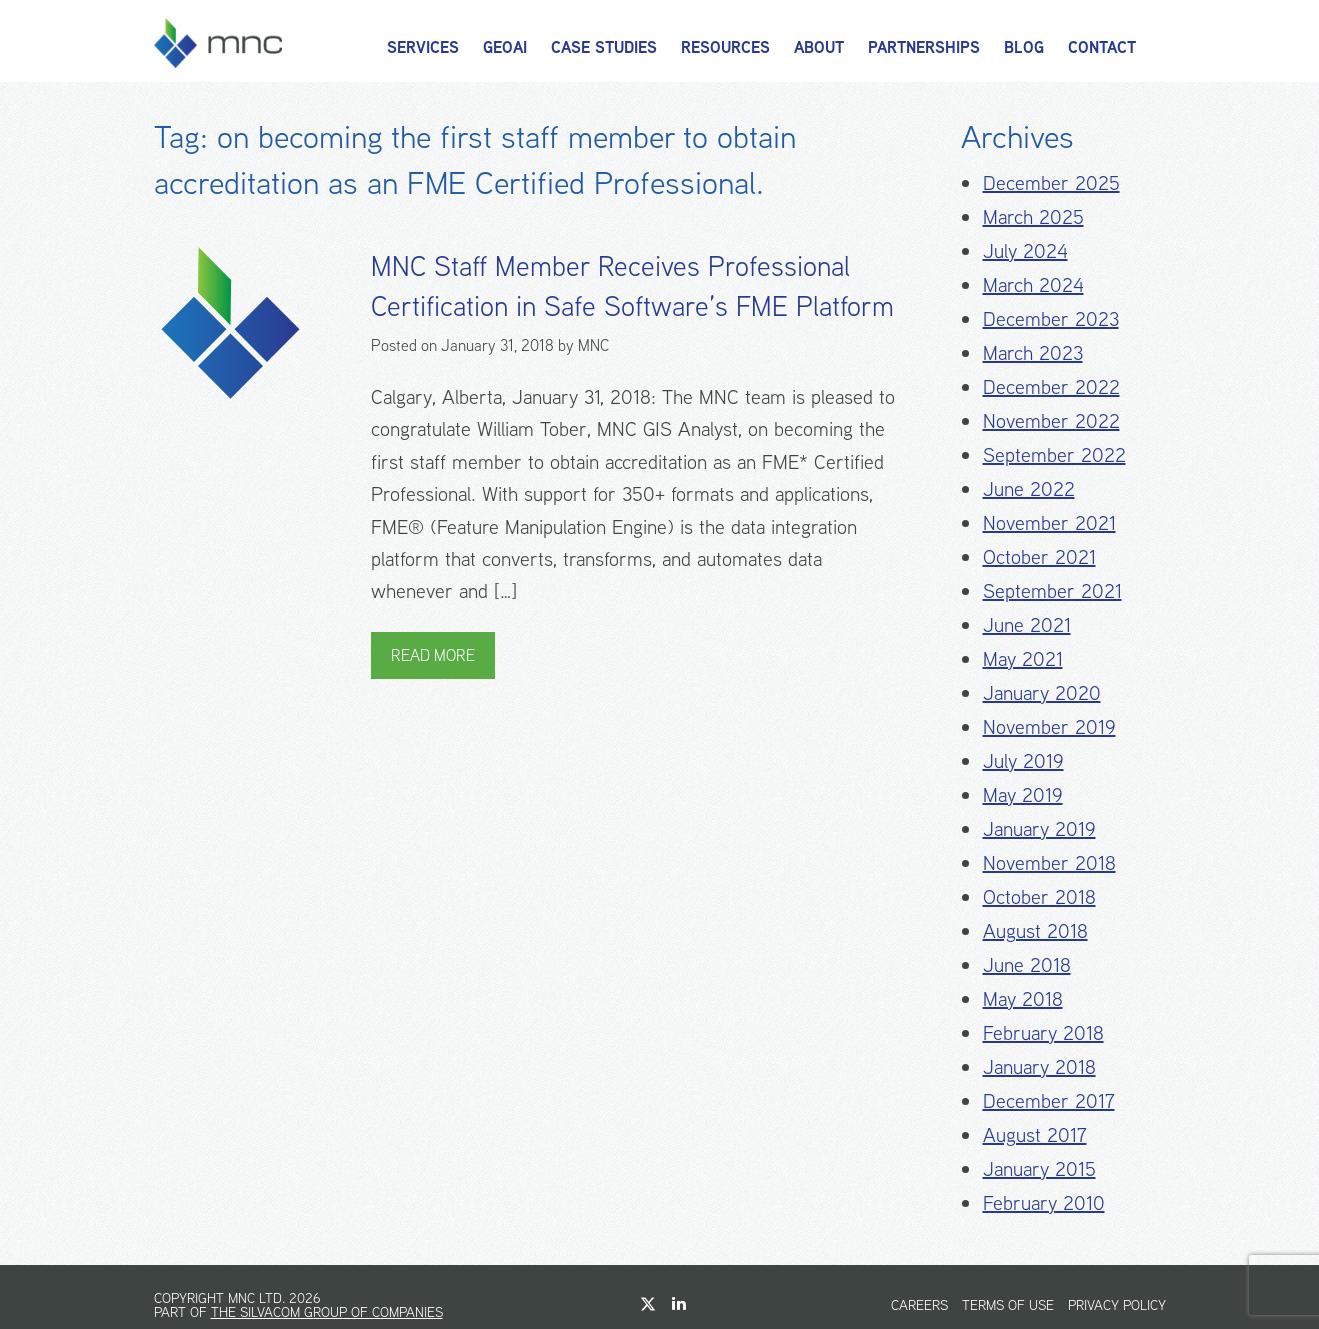 The height and width of the screenshot is (1329, 1319). What do you see at coordinates (1049, 522) in the screenshot?
I see `November 2021` at bounding box center [1049, 522].